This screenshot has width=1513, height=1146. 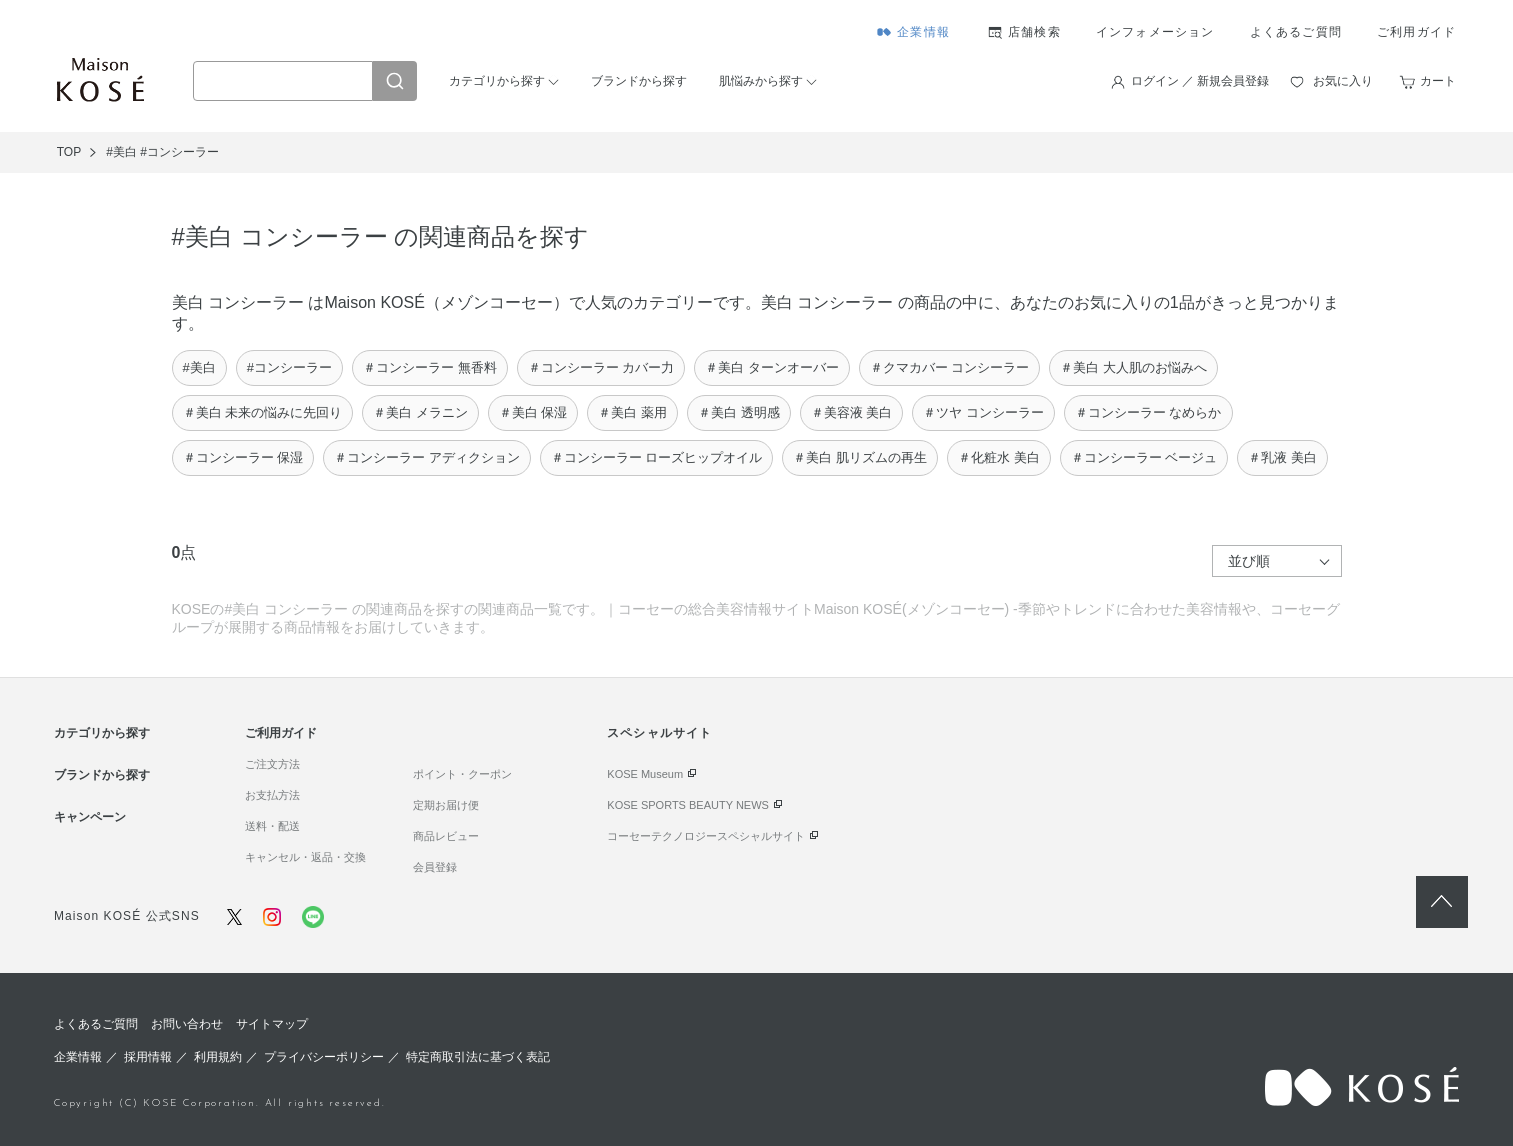 What do you see at coordinates (645, 774) in the screenshot?
I see `KOSE Museum` at bounding box center [645, 774].